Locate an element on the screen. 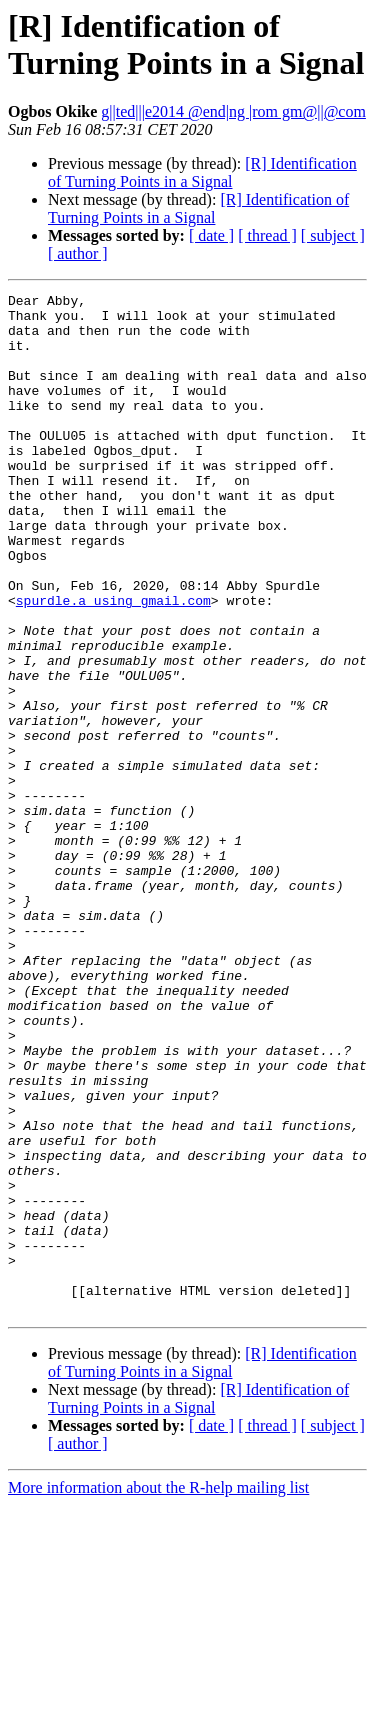  g||ted|||e2014 @end|ng |rom gm@||@com is located at coordinates (233, 111).